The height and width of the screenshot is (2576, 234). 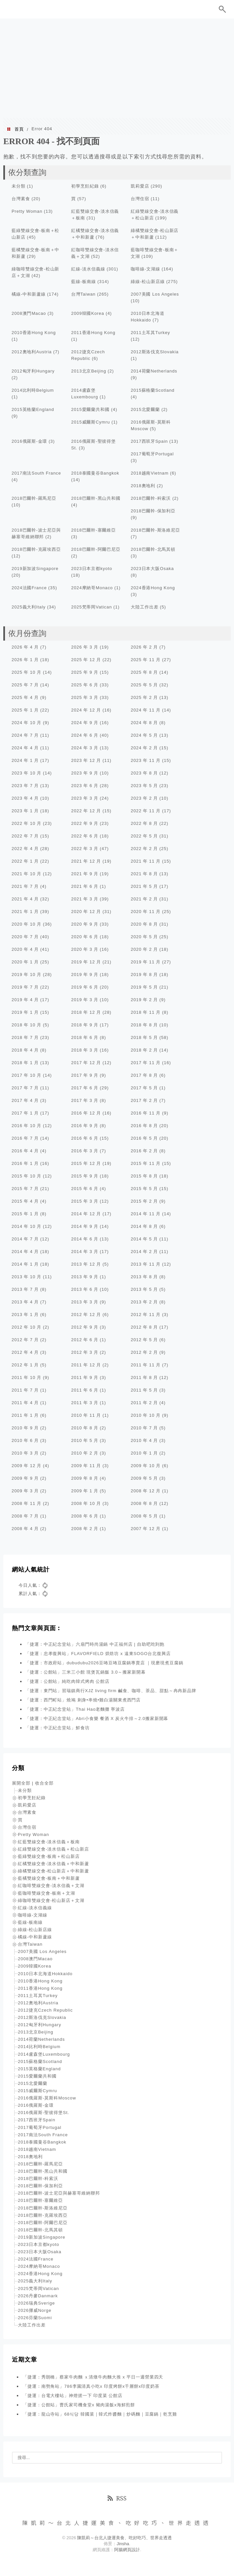 What do you see at coordinates (144, 798) in the screenshot?
I see `2023 年 2 月` at bounding box center [144, 798].